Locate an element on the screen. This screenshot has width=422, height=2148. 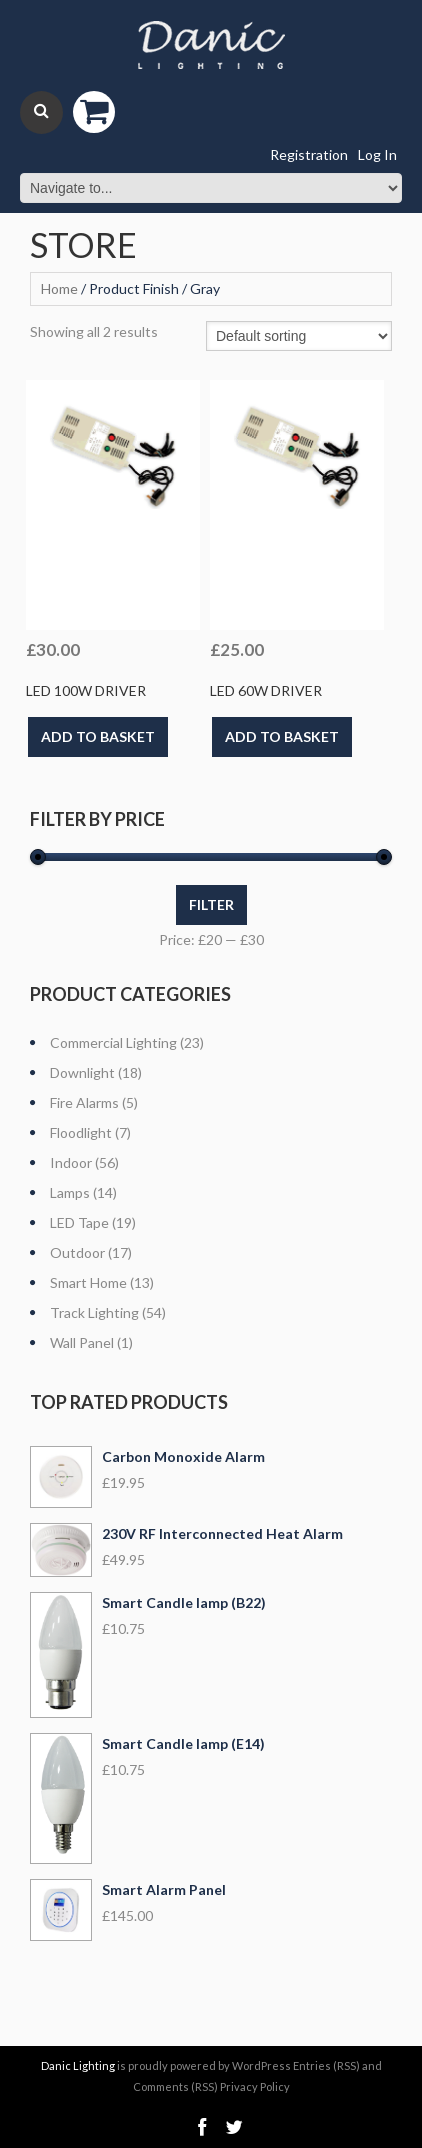
Smart Home is located at coordinates (88, 1282).